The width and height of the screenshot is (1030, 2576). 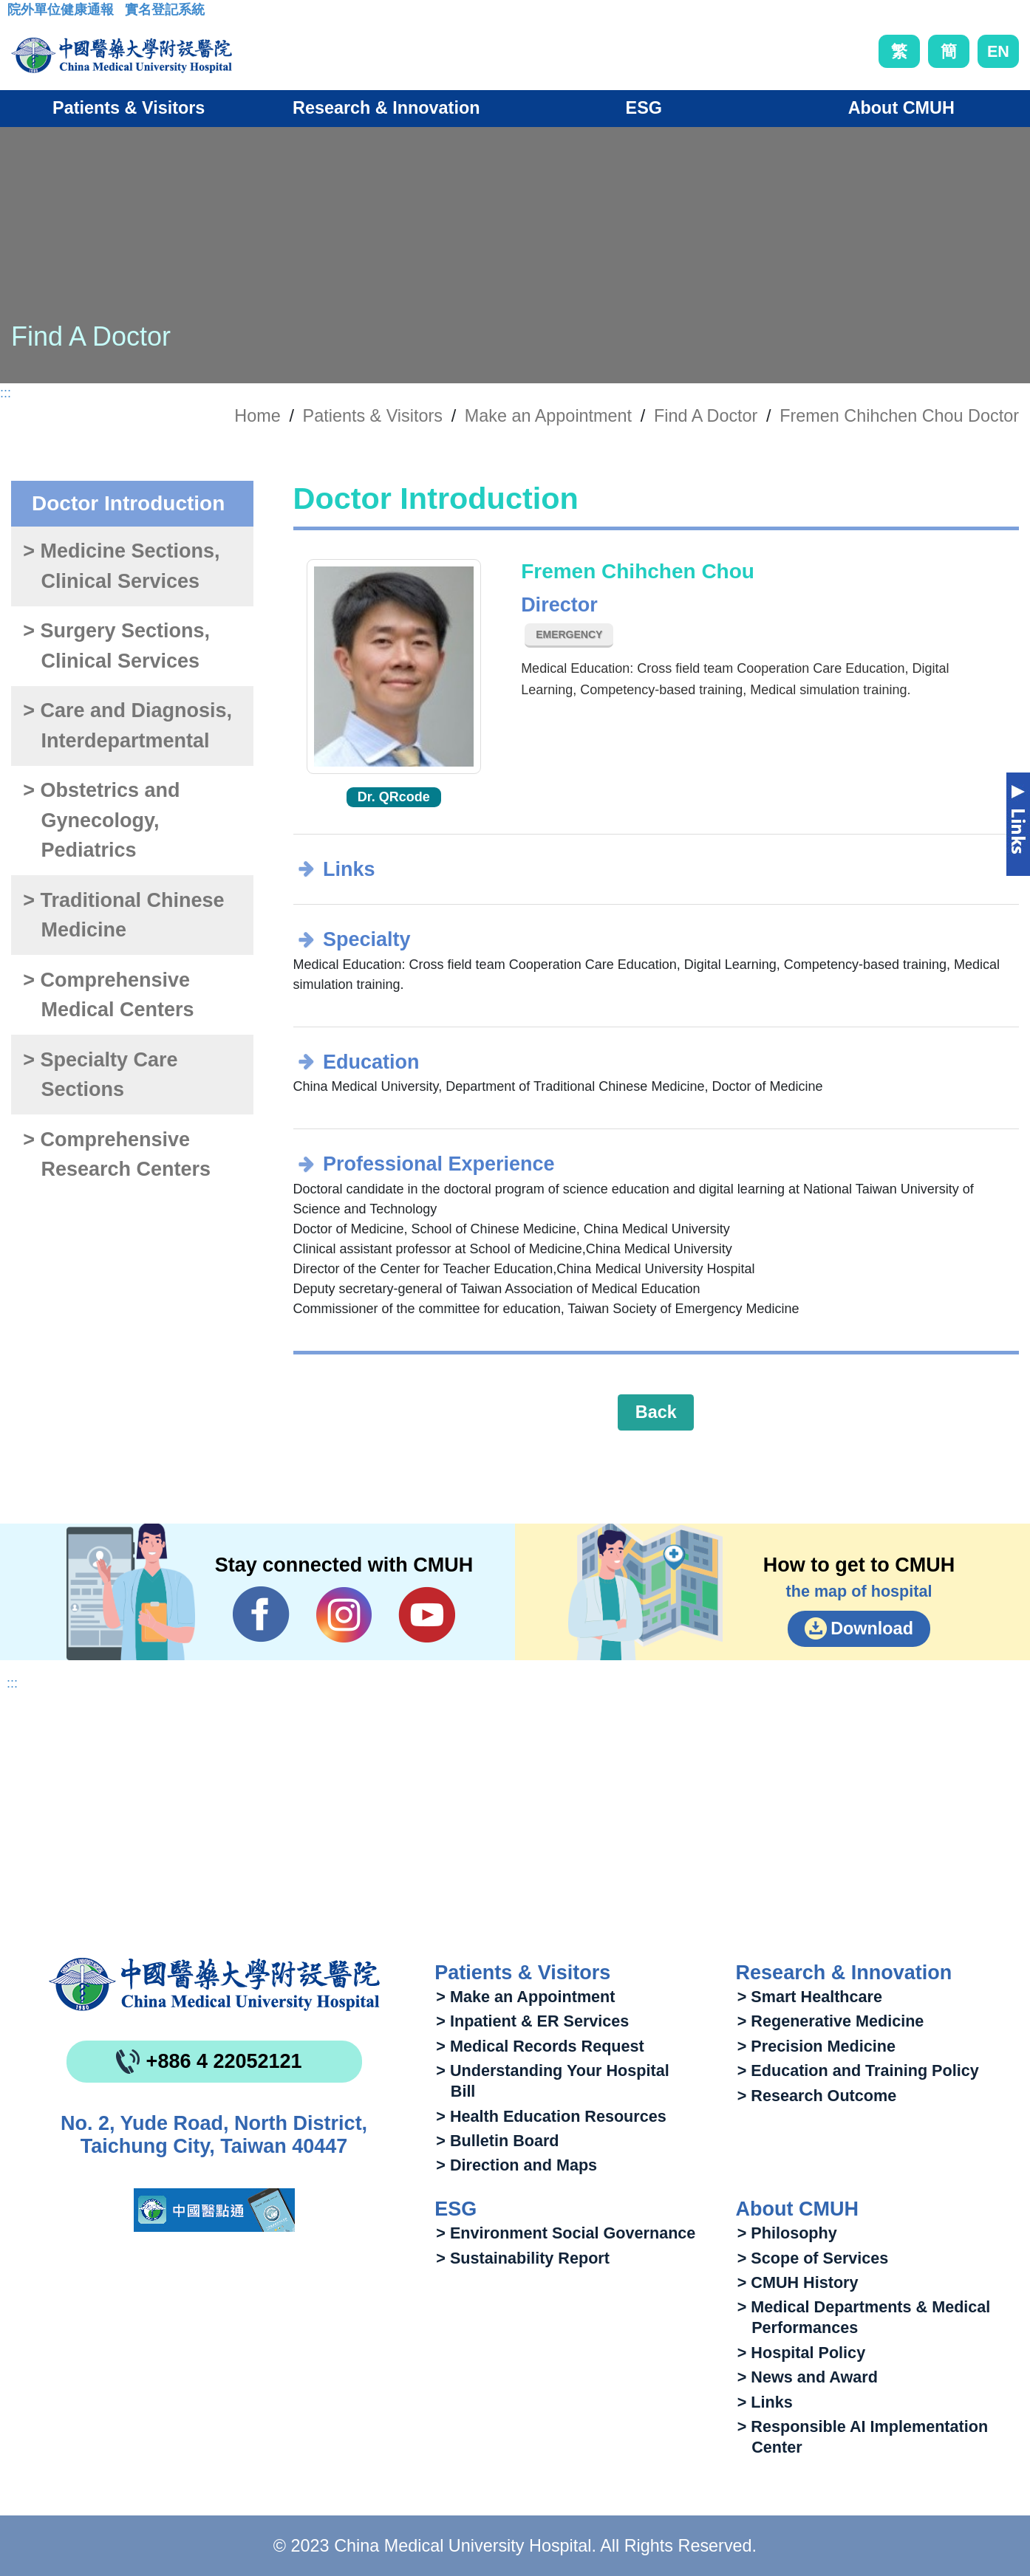 What do you see at coordinates (257, 415) in the screenshot?
I see `Home` at bounding box center [257, 415].